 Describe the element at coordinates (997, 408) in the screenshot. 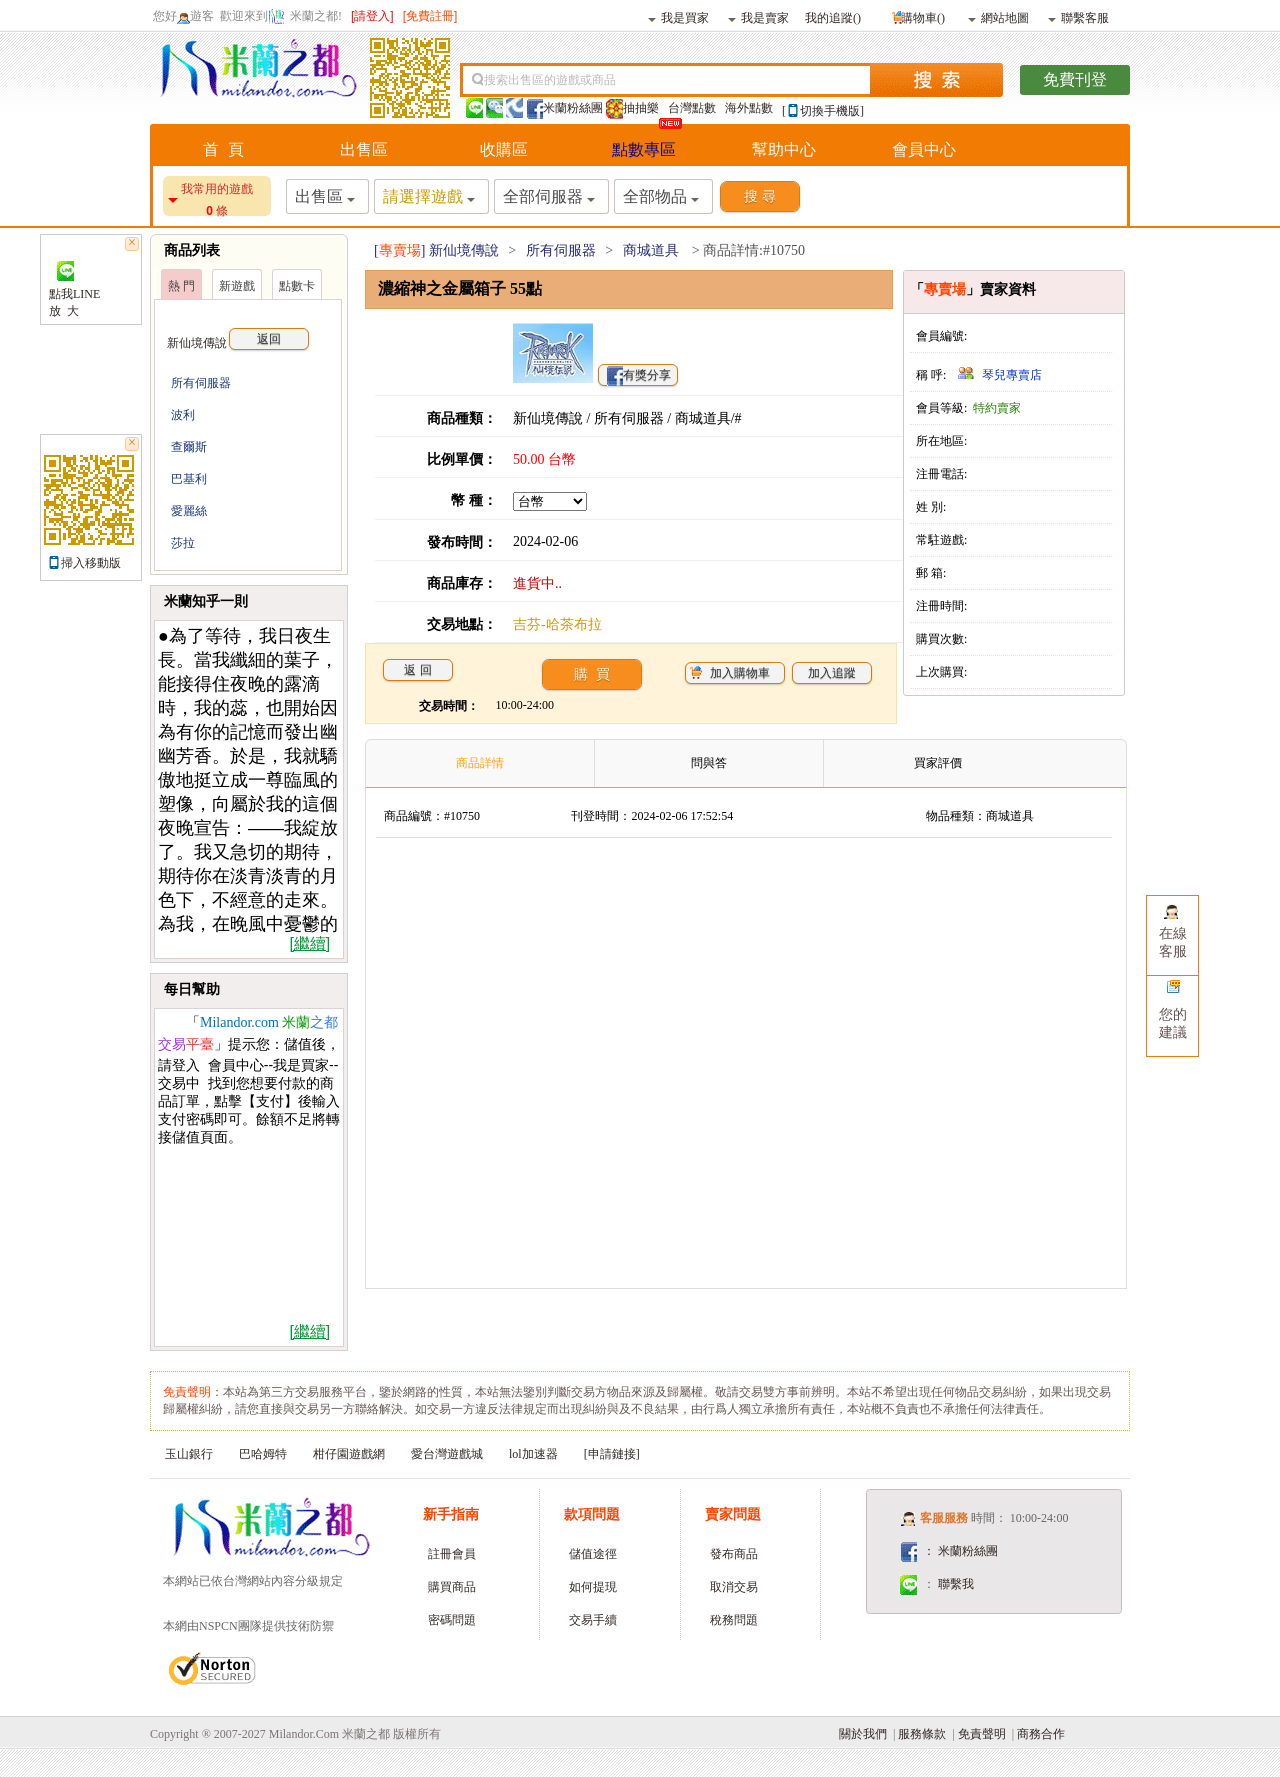

I see `特約賣家` at that location.